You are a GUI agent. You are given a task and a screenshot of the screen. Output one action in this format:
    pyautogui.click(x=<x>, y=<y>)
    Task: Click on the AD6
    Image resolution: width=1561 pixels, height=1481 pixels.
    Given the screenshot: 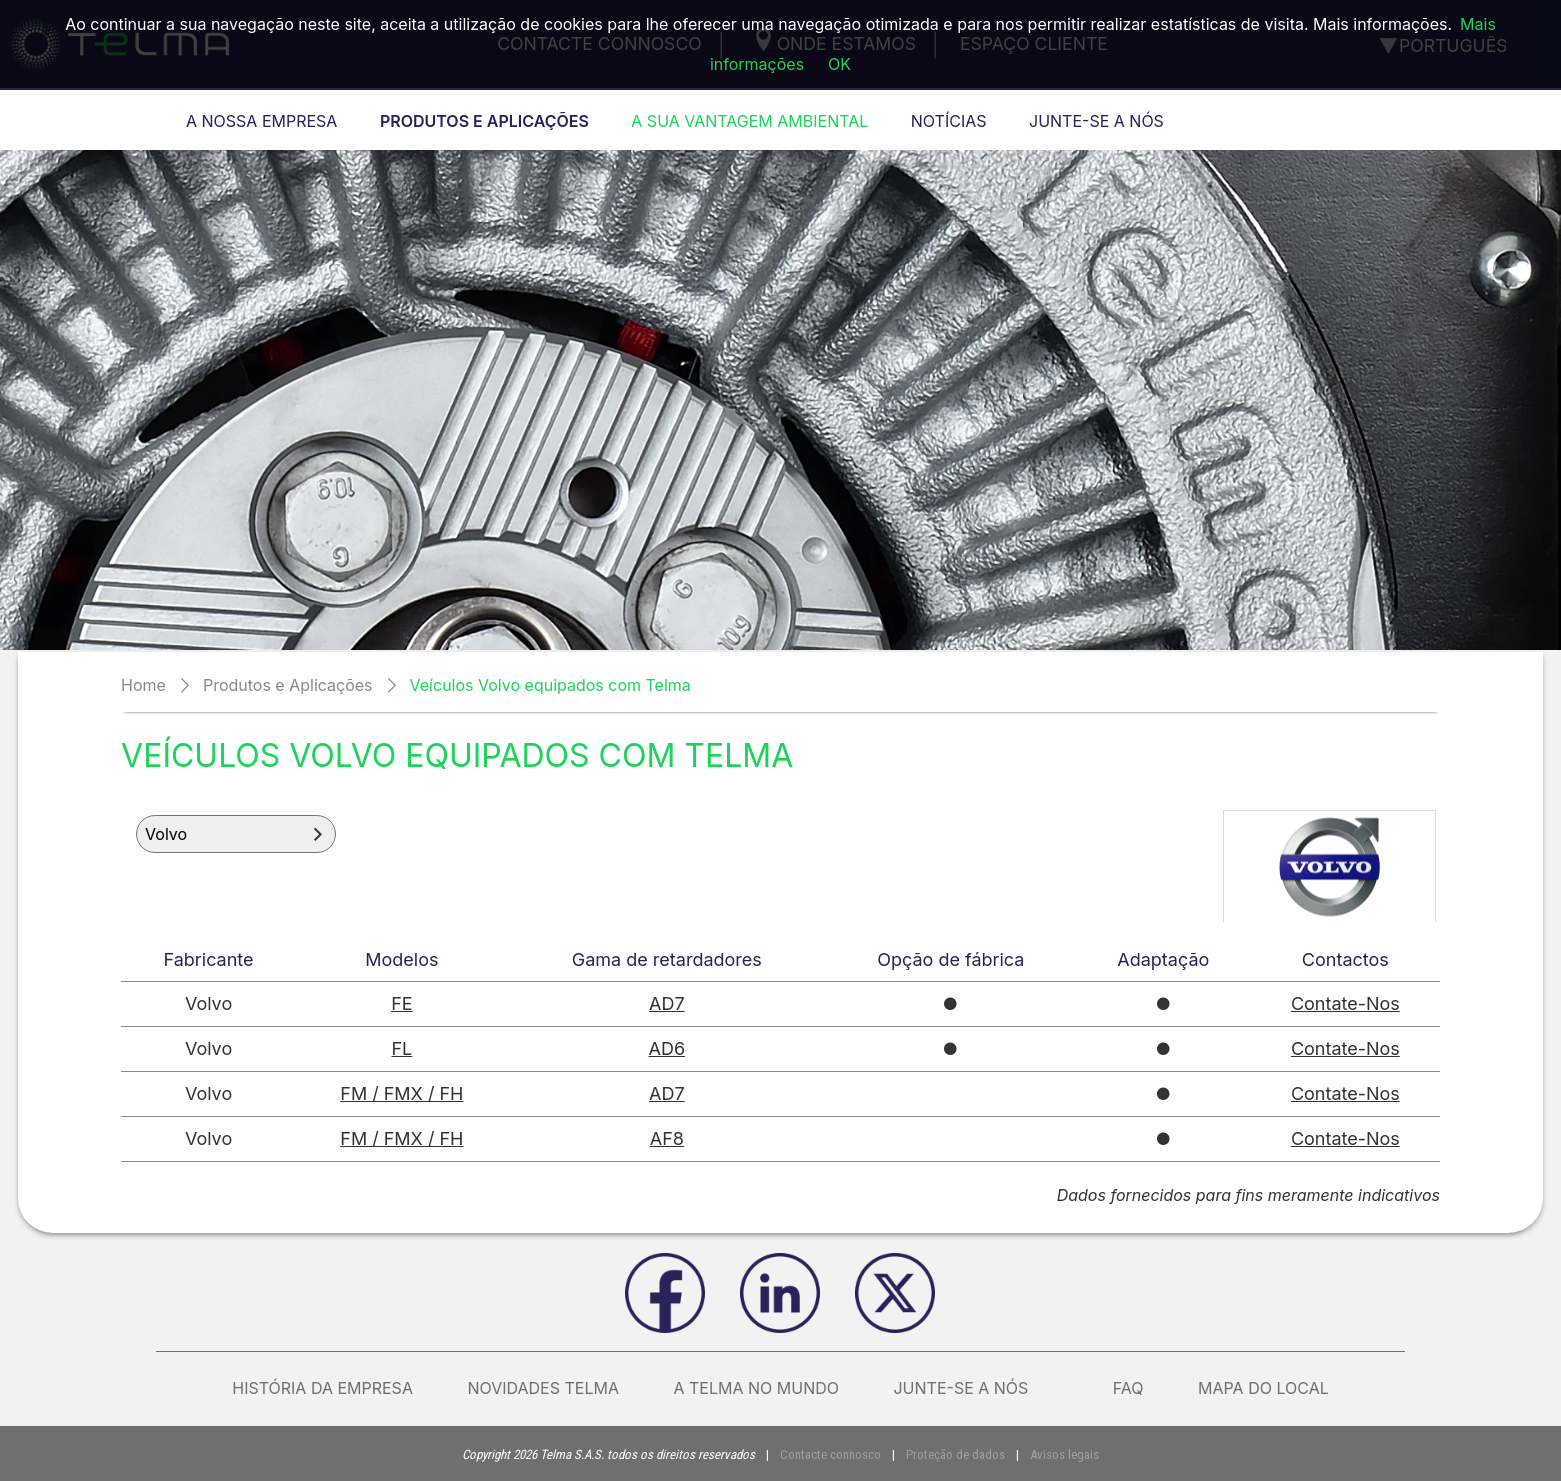 What is the action you would take?
    pyautogui.click(x=667, y=1048)
    